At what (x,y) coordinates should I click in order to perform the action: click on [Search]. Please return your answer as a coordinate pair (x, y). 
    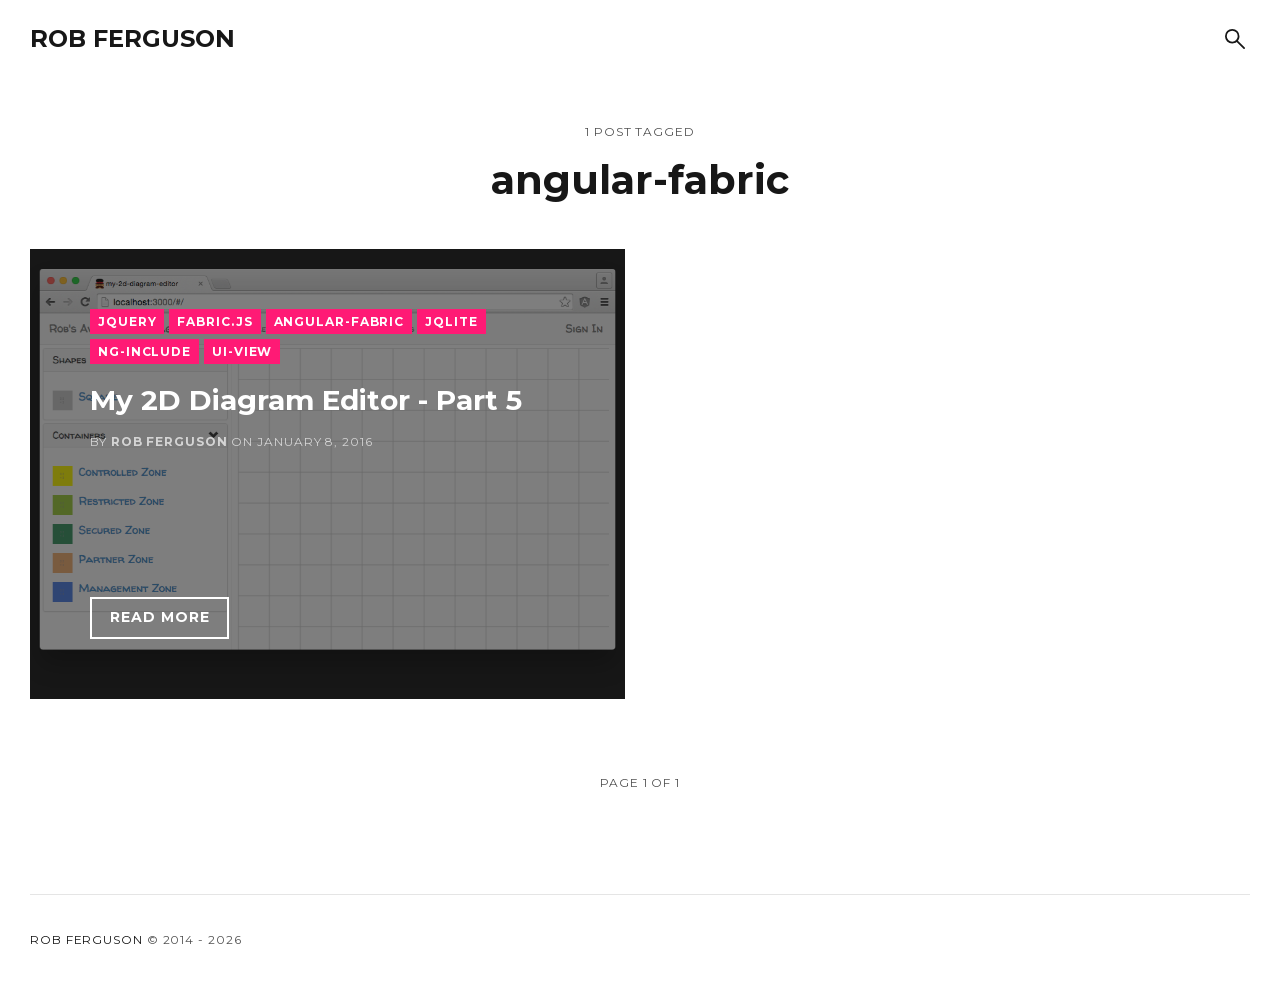
    Looking at the image, I should click on (1235, 39).